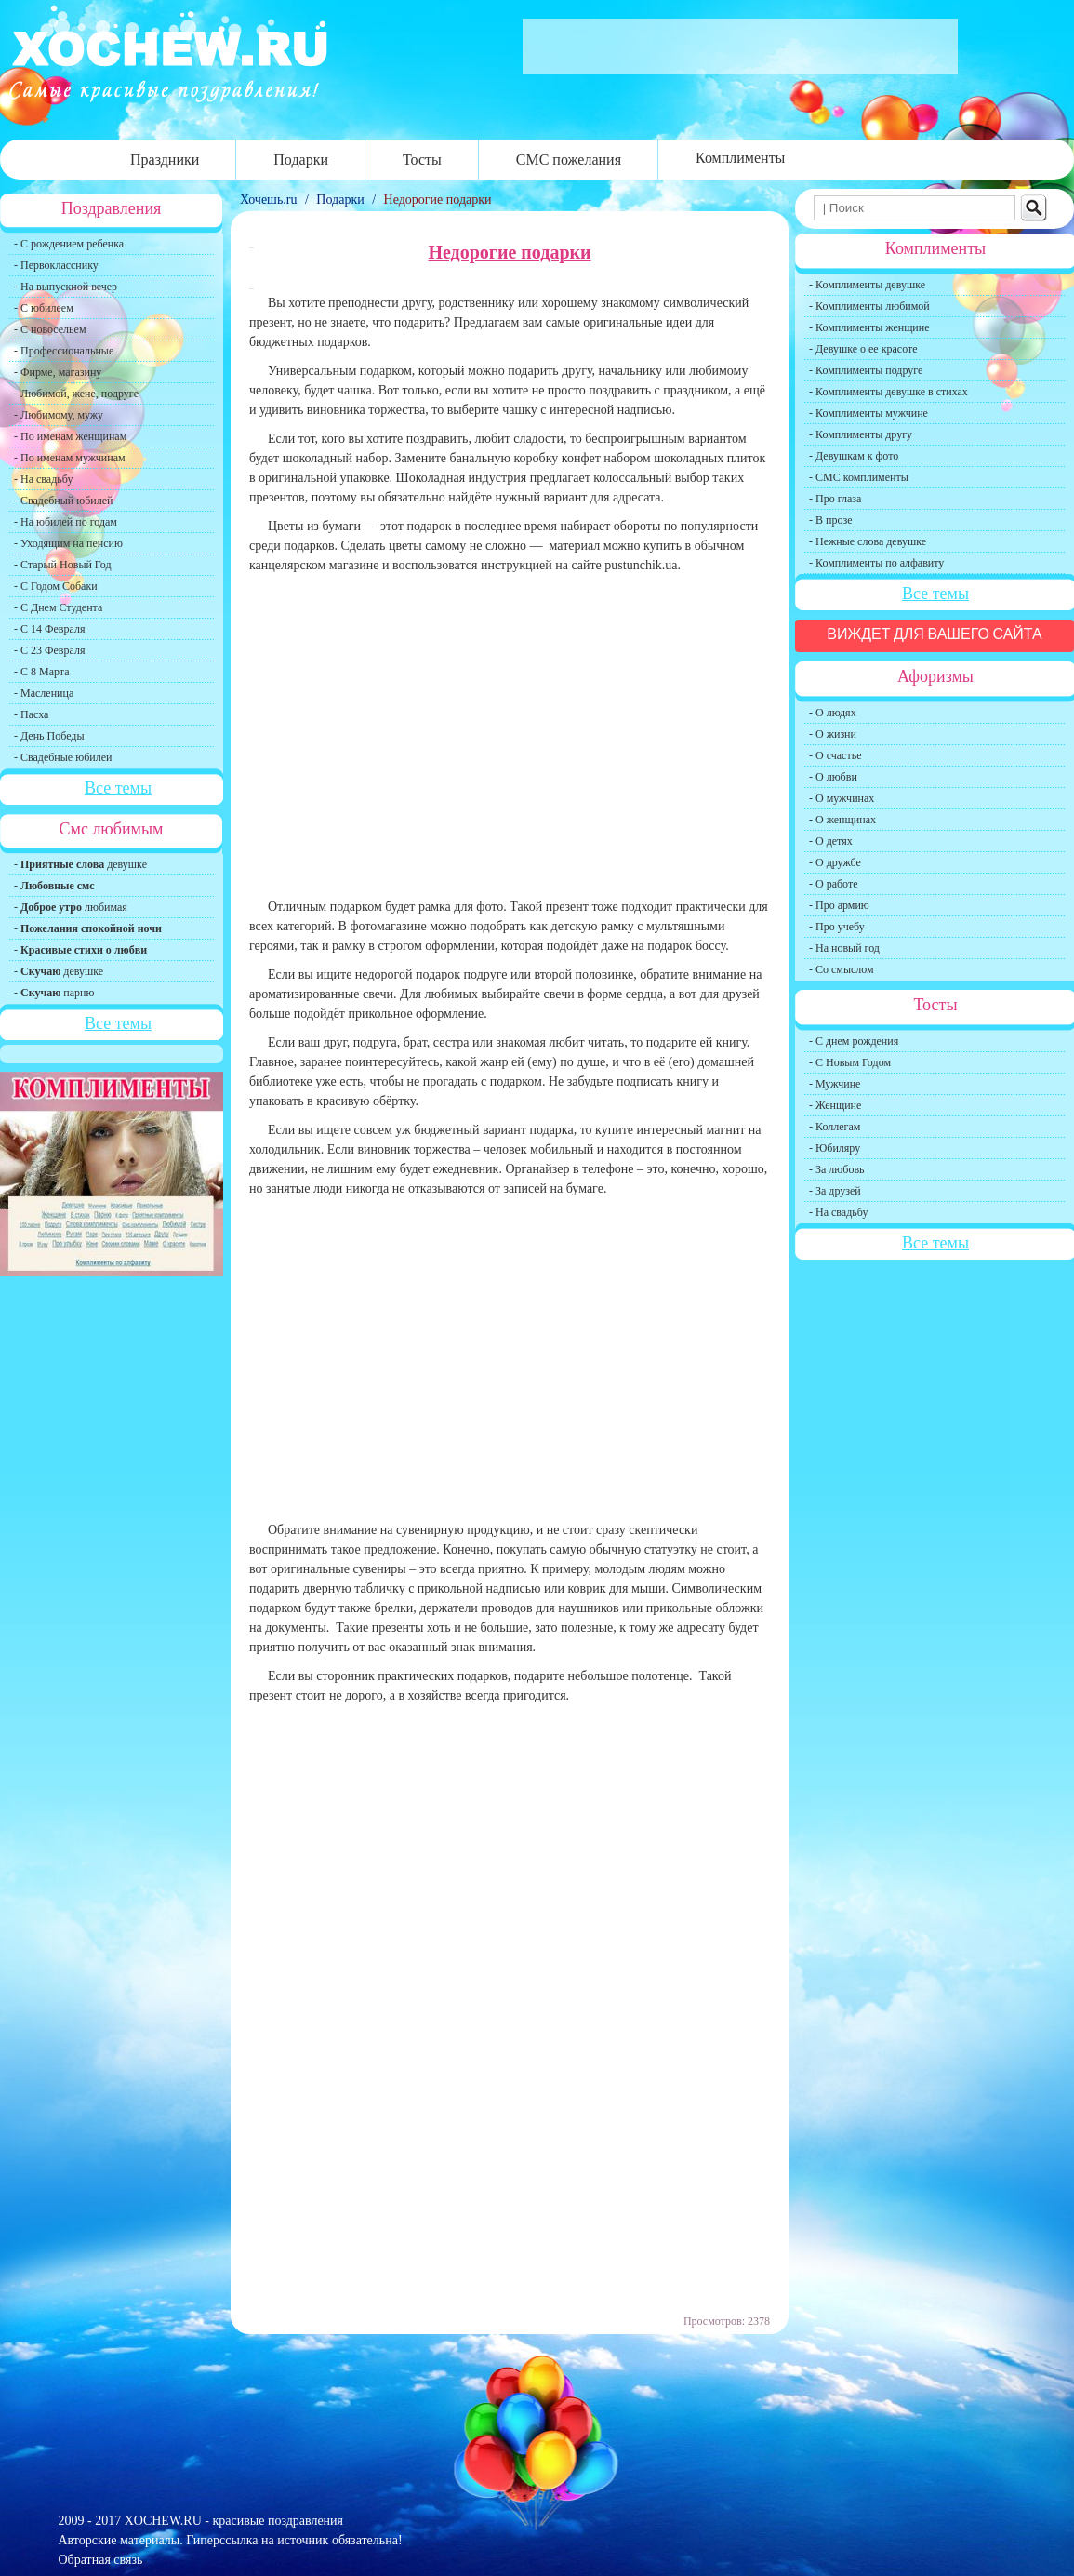  I want to click on - Фирме, магазину, so click(57, 372).